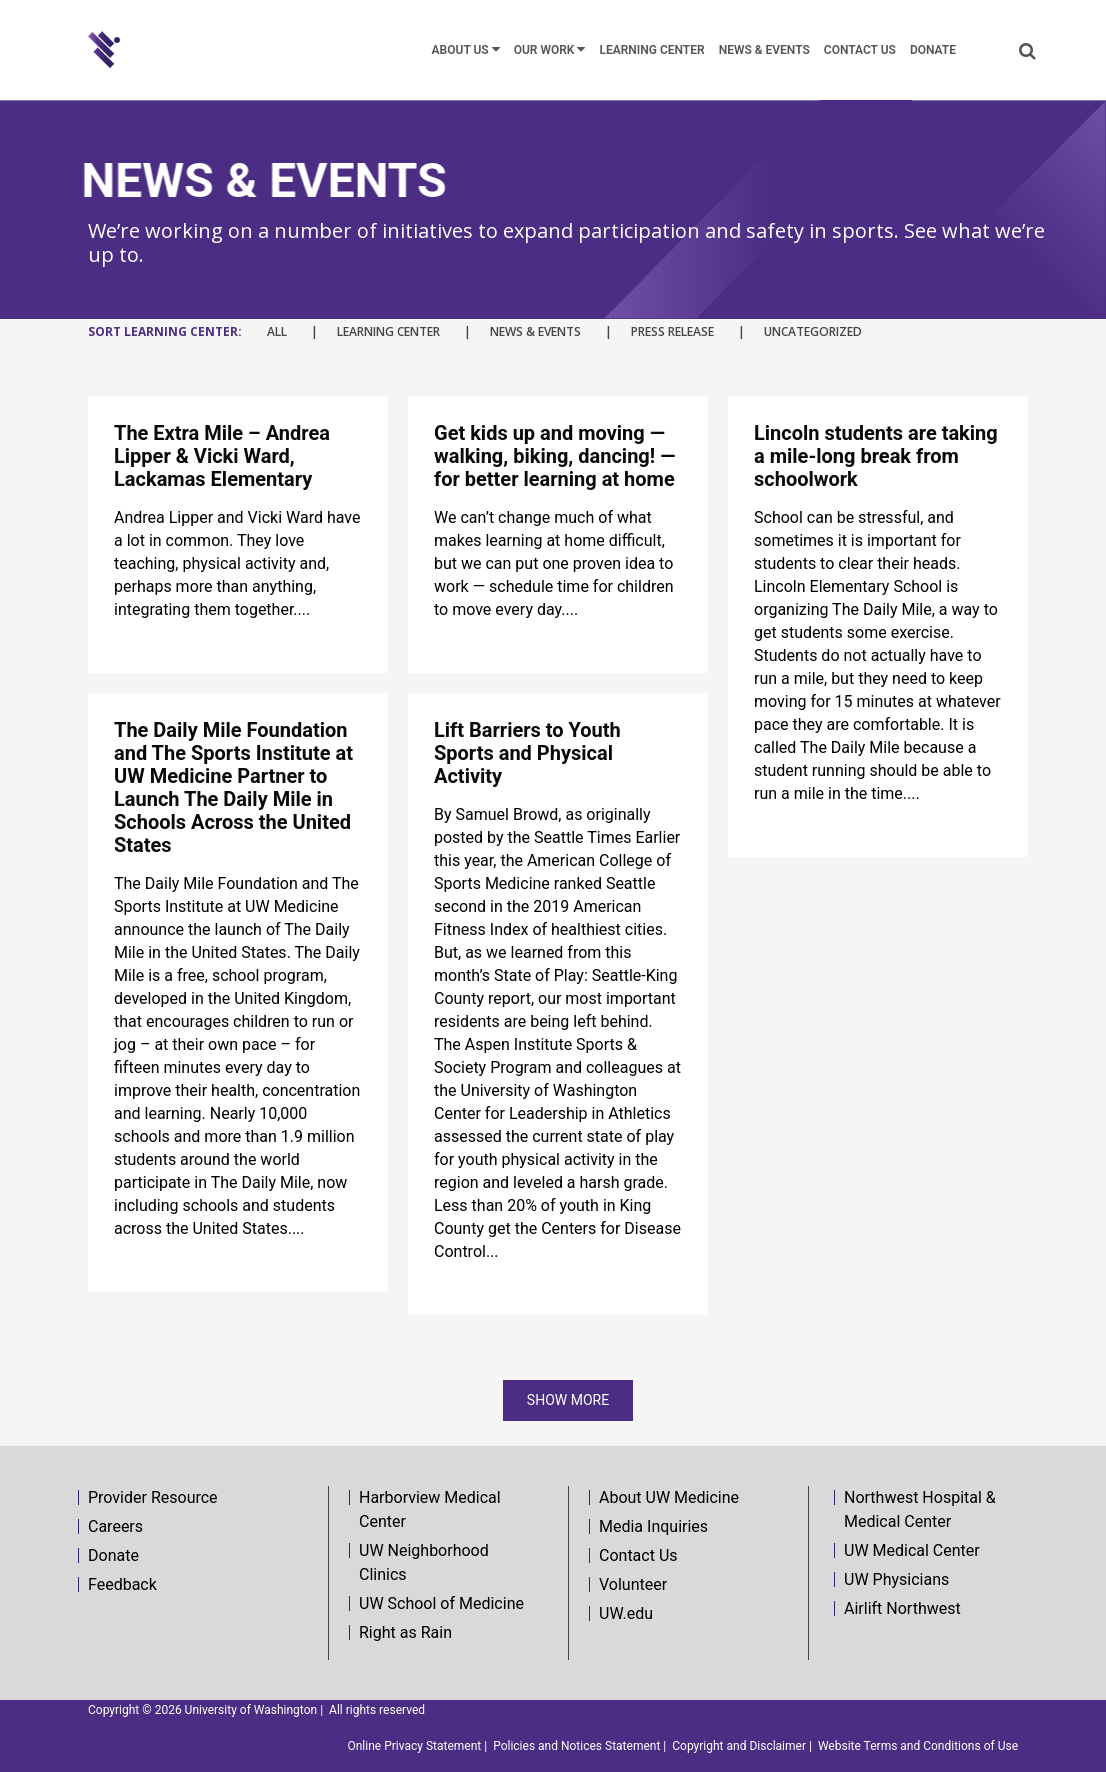 This screenshot has width=1106, height=1772. What do you see at coordinates (153, 1497) in the screenshot?
I see `Provider Resource` at bounding box center [153, 1497].